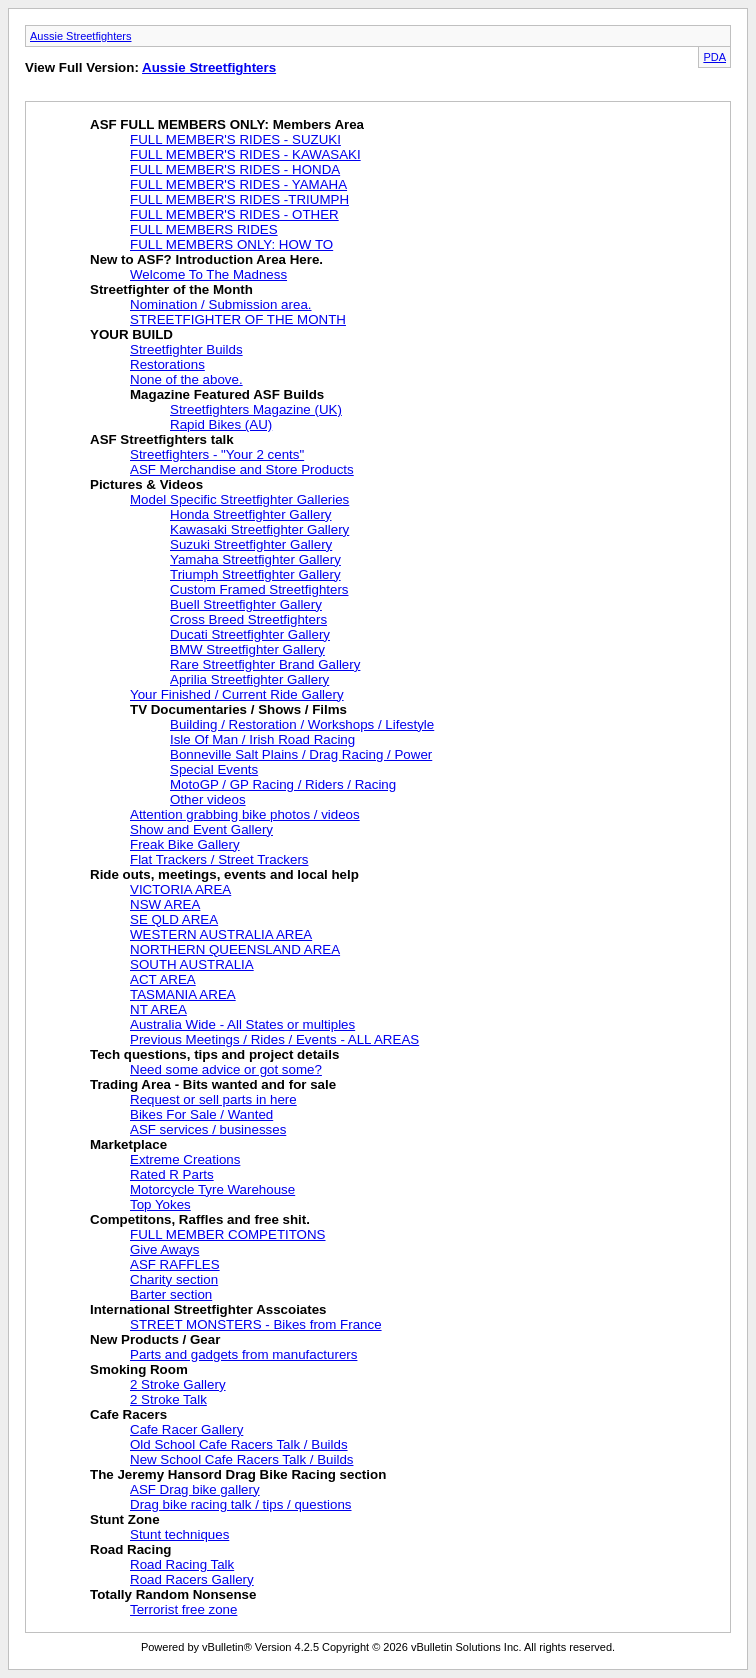  Describe the element at coordinates (237, 694) in the screenshot. I see `Your Finished / Current Ride Gallery` at that location.